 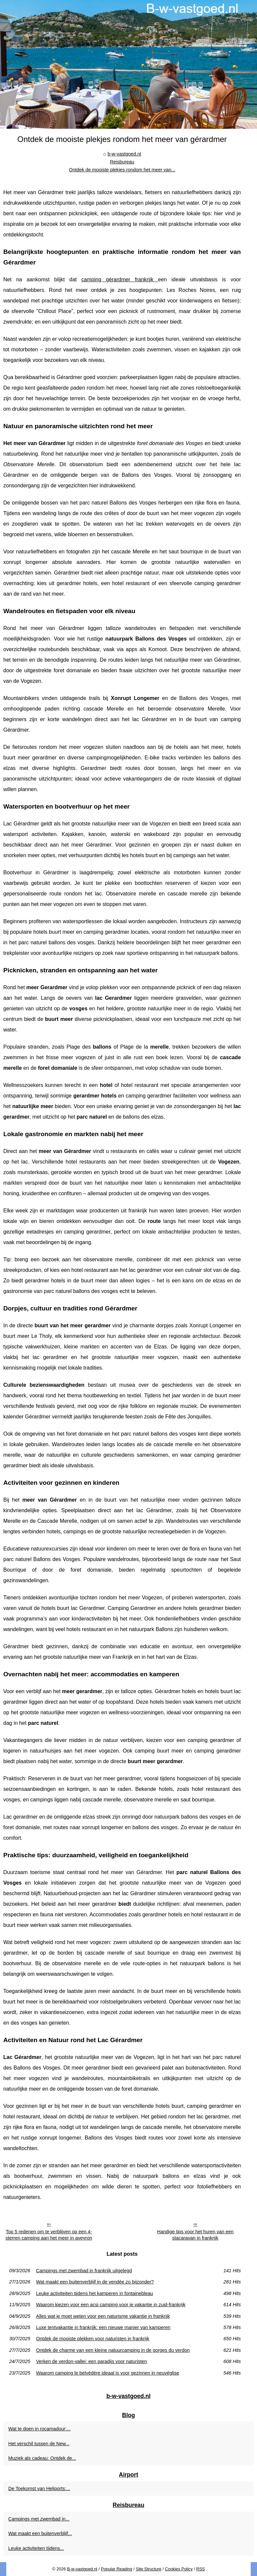 What do you see at coordinates (36, 2548) in the screenshot?
I see `Leuke activiteiten tijdens...` at bounding box center [36, 2548].